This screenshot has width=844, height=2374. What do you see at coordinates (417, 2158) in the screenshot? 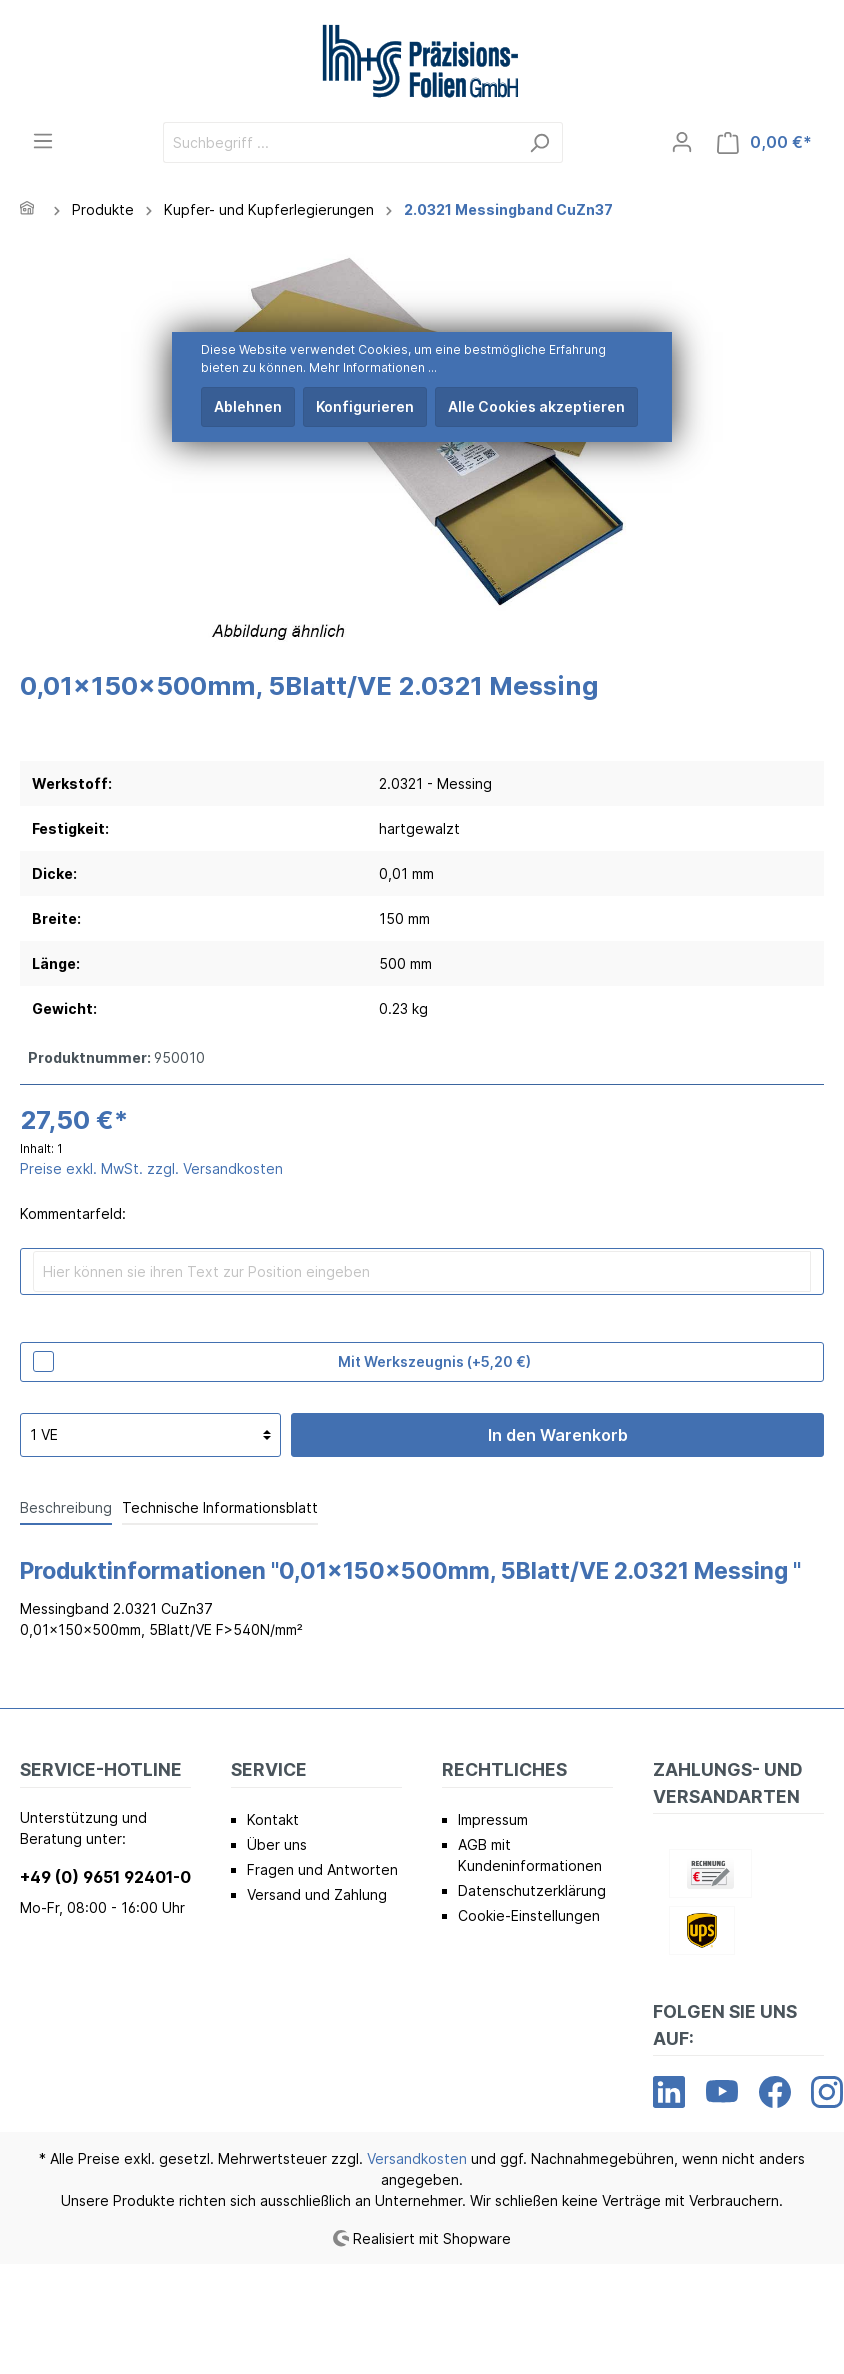
I see `Versandkosten` at bounding box center [417, 2158].